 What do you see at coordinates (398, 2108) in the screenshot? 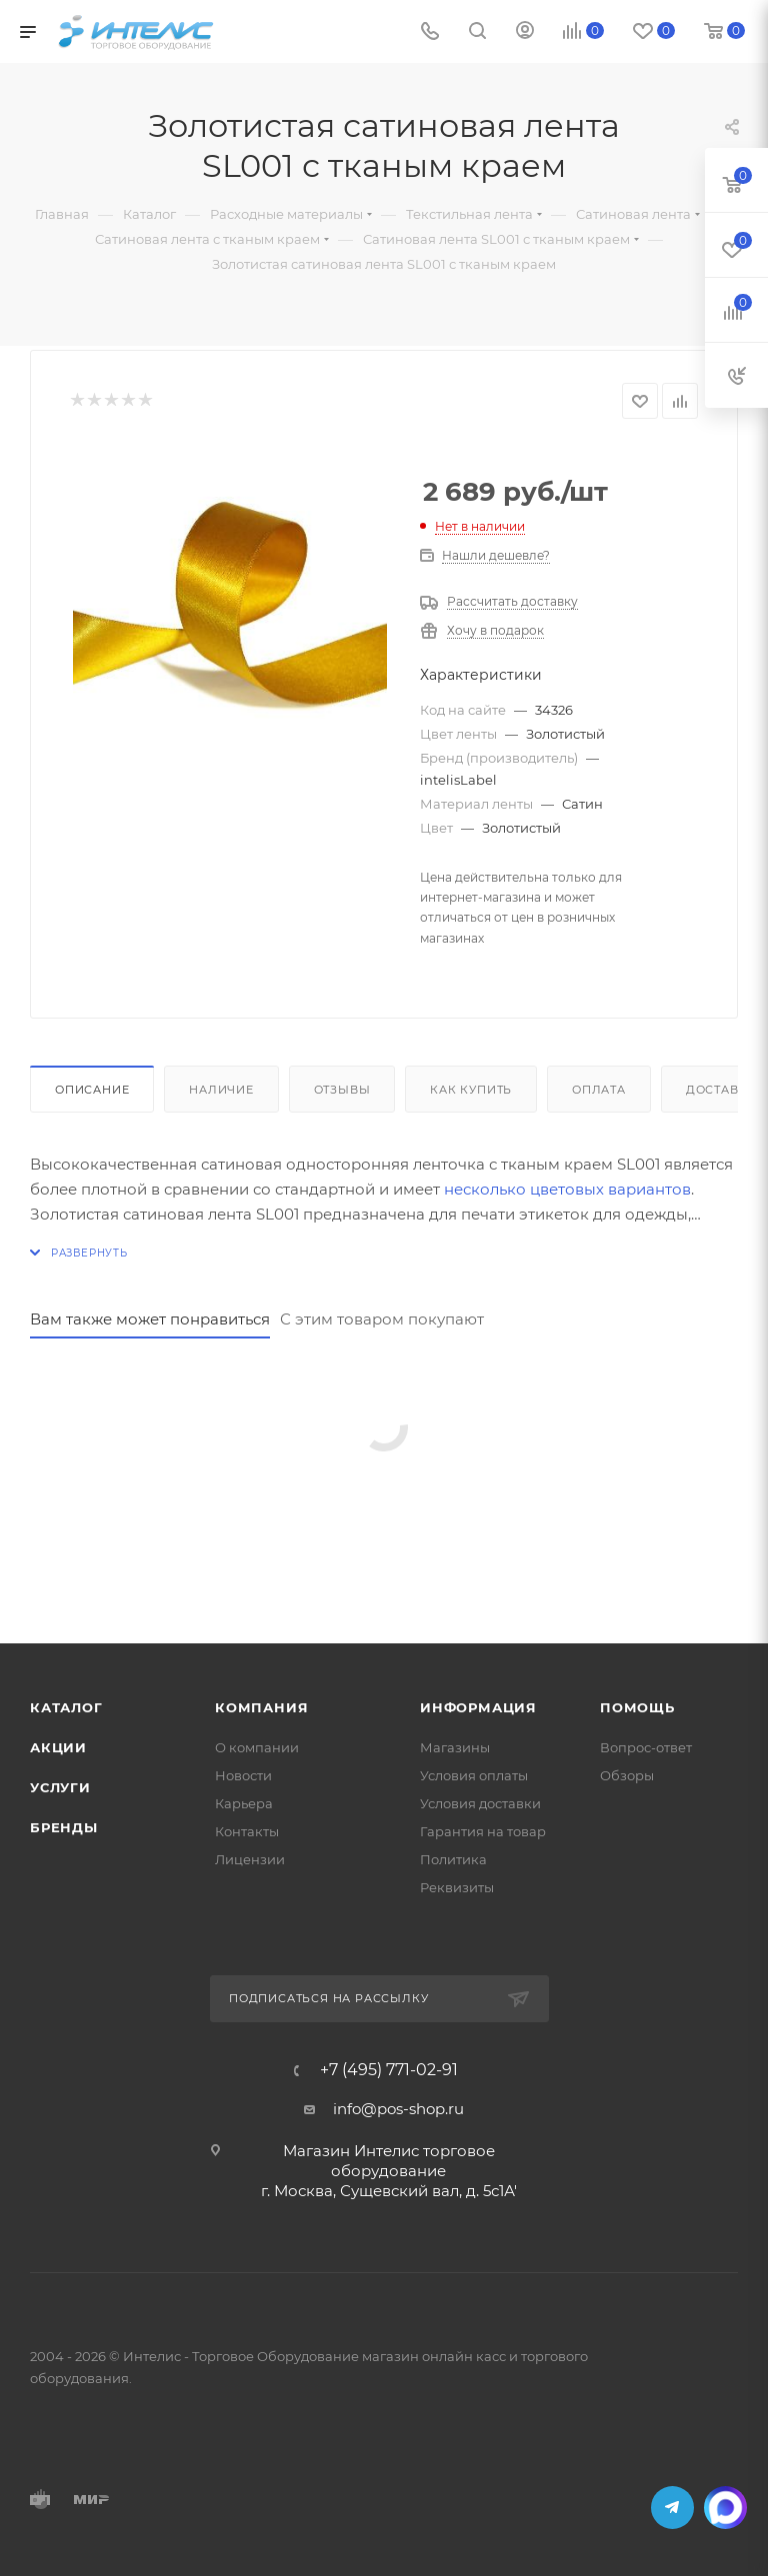
I see `info@pos-shop.ru` at bounding box center [398, 2108].